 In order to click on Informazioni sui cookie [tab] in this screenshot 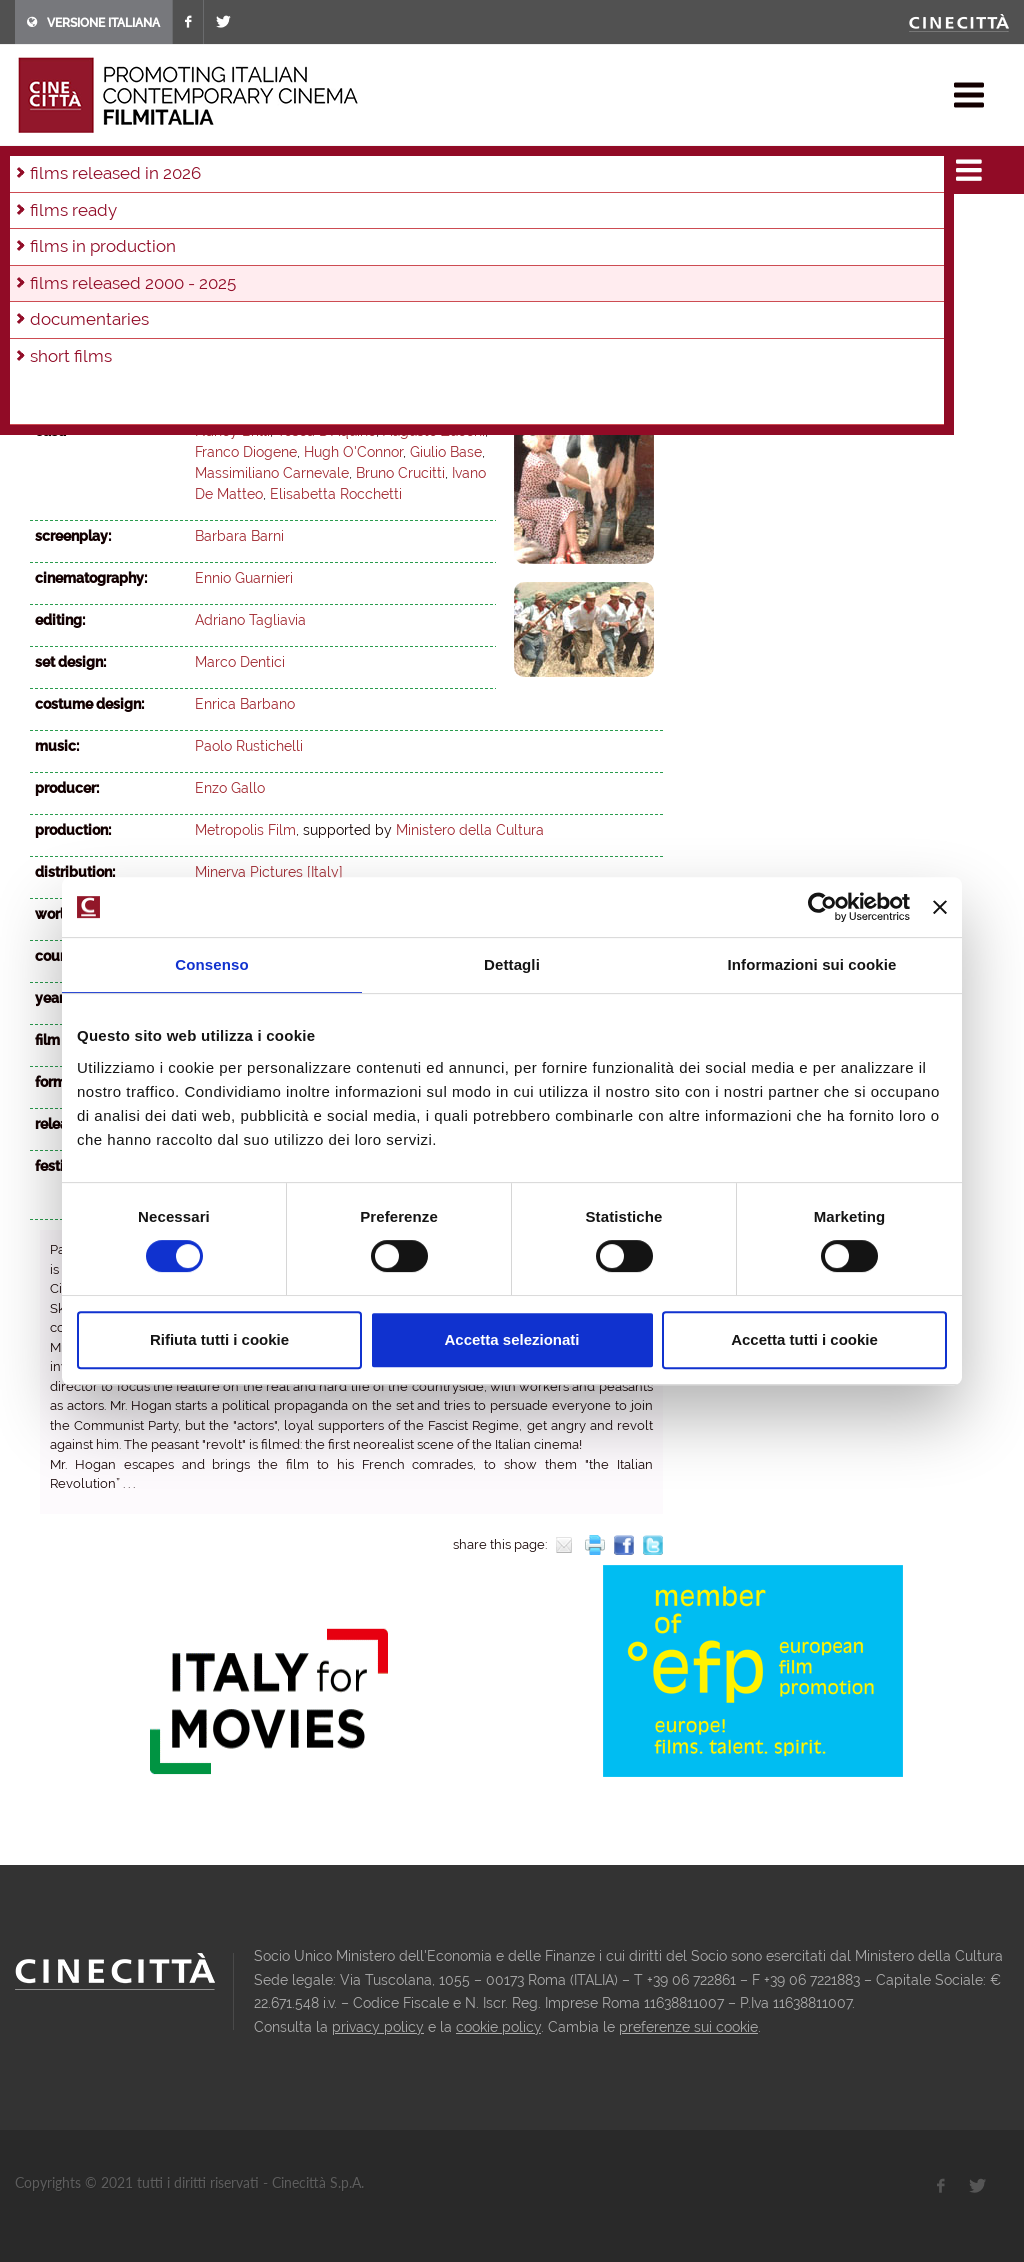, I will do `click(812, 964)`.